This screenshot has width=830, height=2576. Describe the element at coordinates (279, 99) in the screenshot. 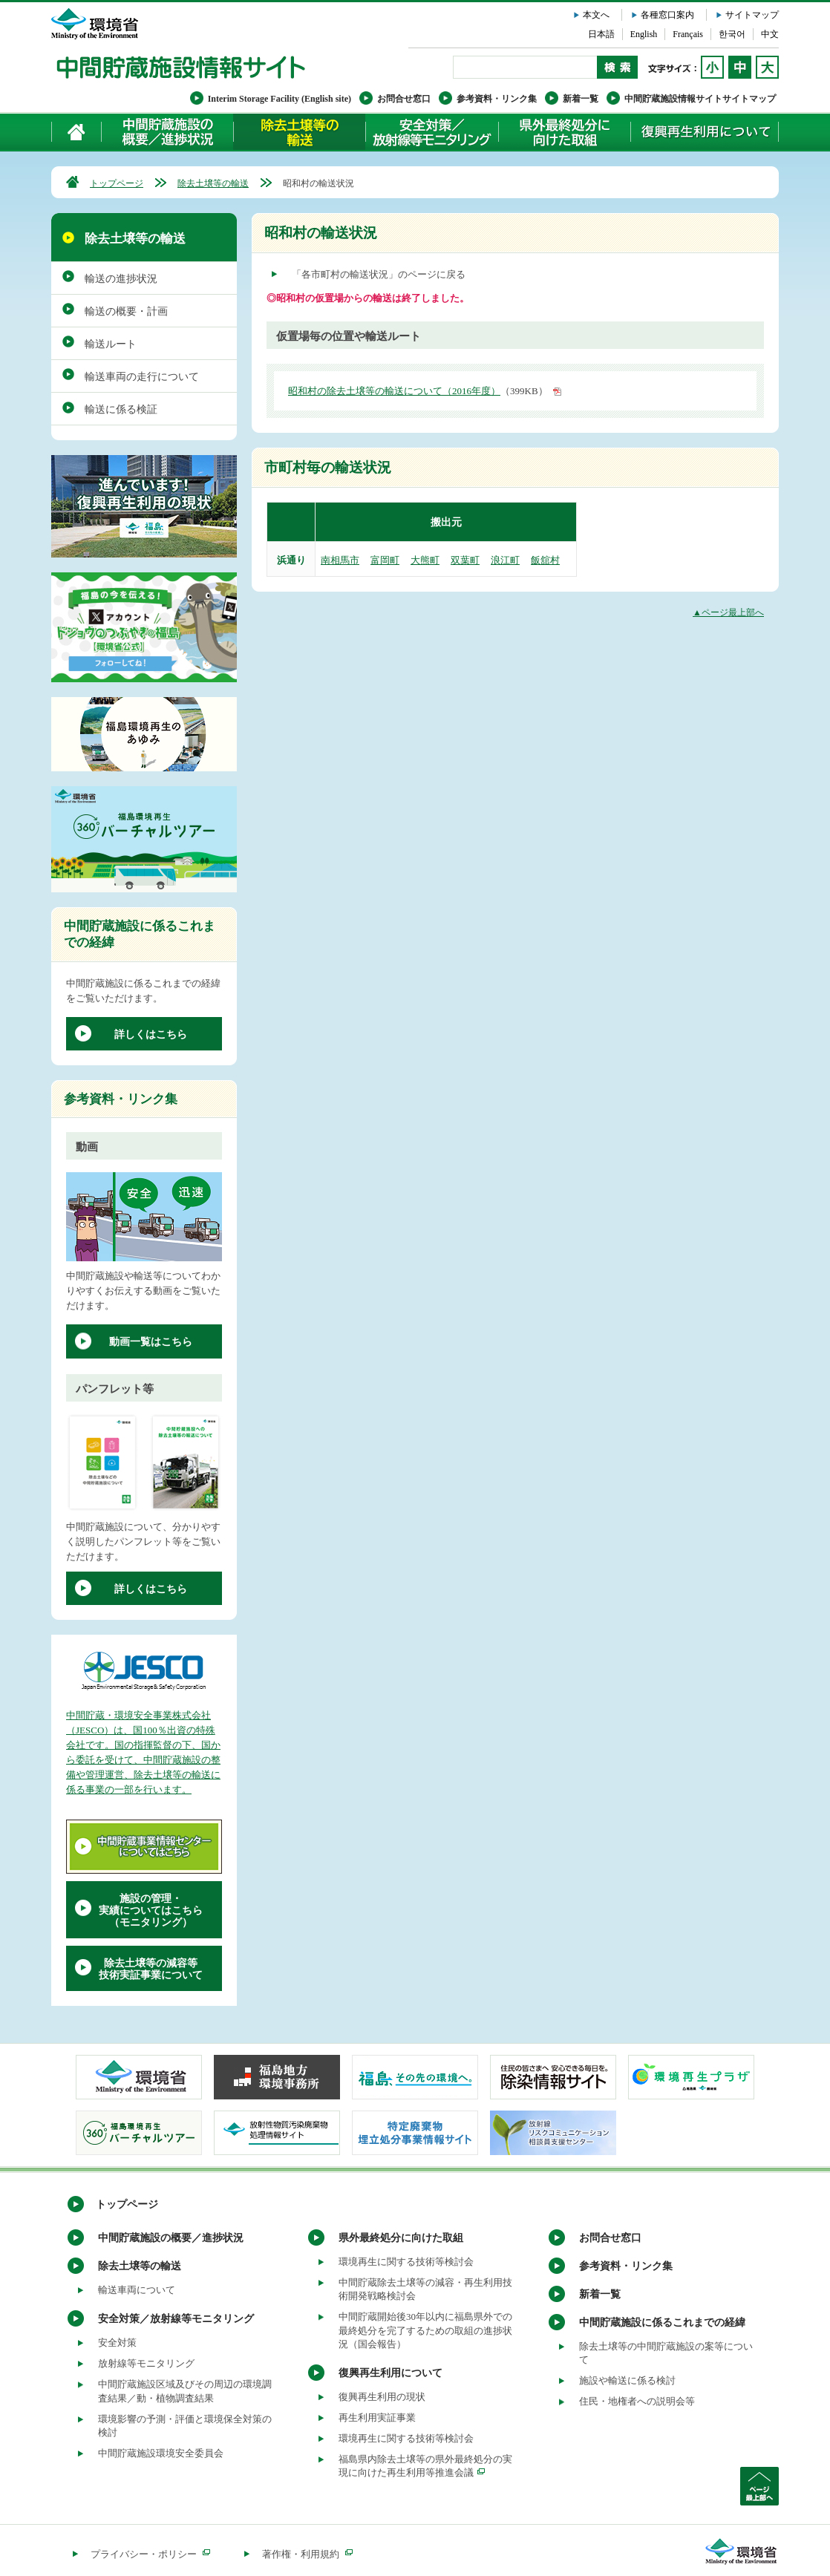

I see `Interim Storage Facility (English site)` at that location.